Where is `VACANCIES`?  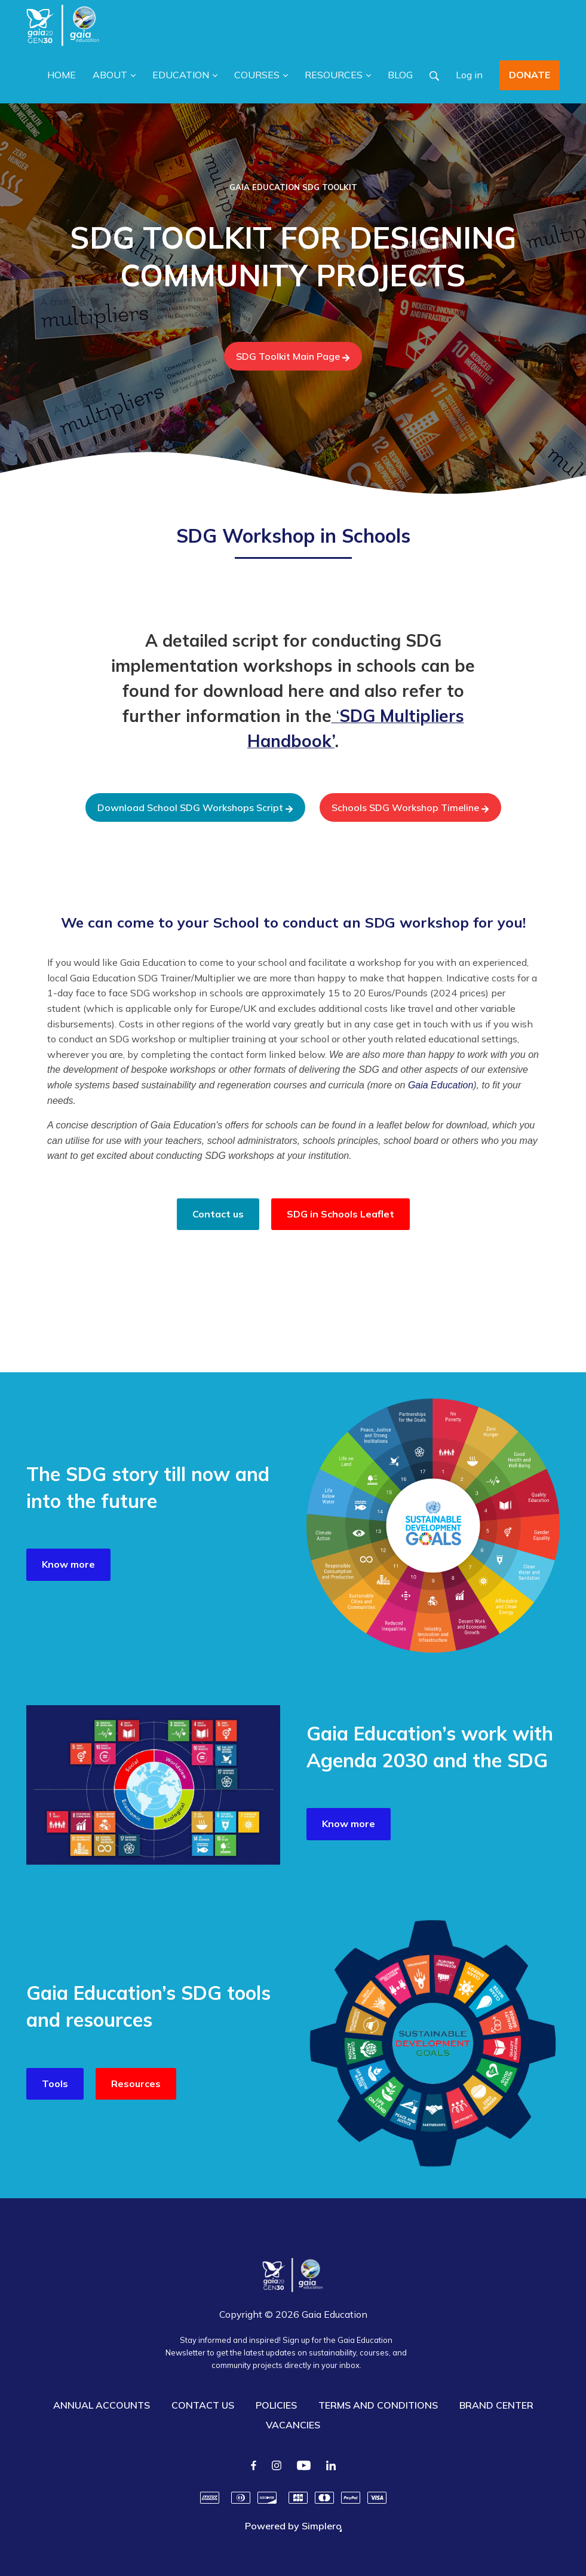 VACANCIES is located at coordinates (293, 2425).